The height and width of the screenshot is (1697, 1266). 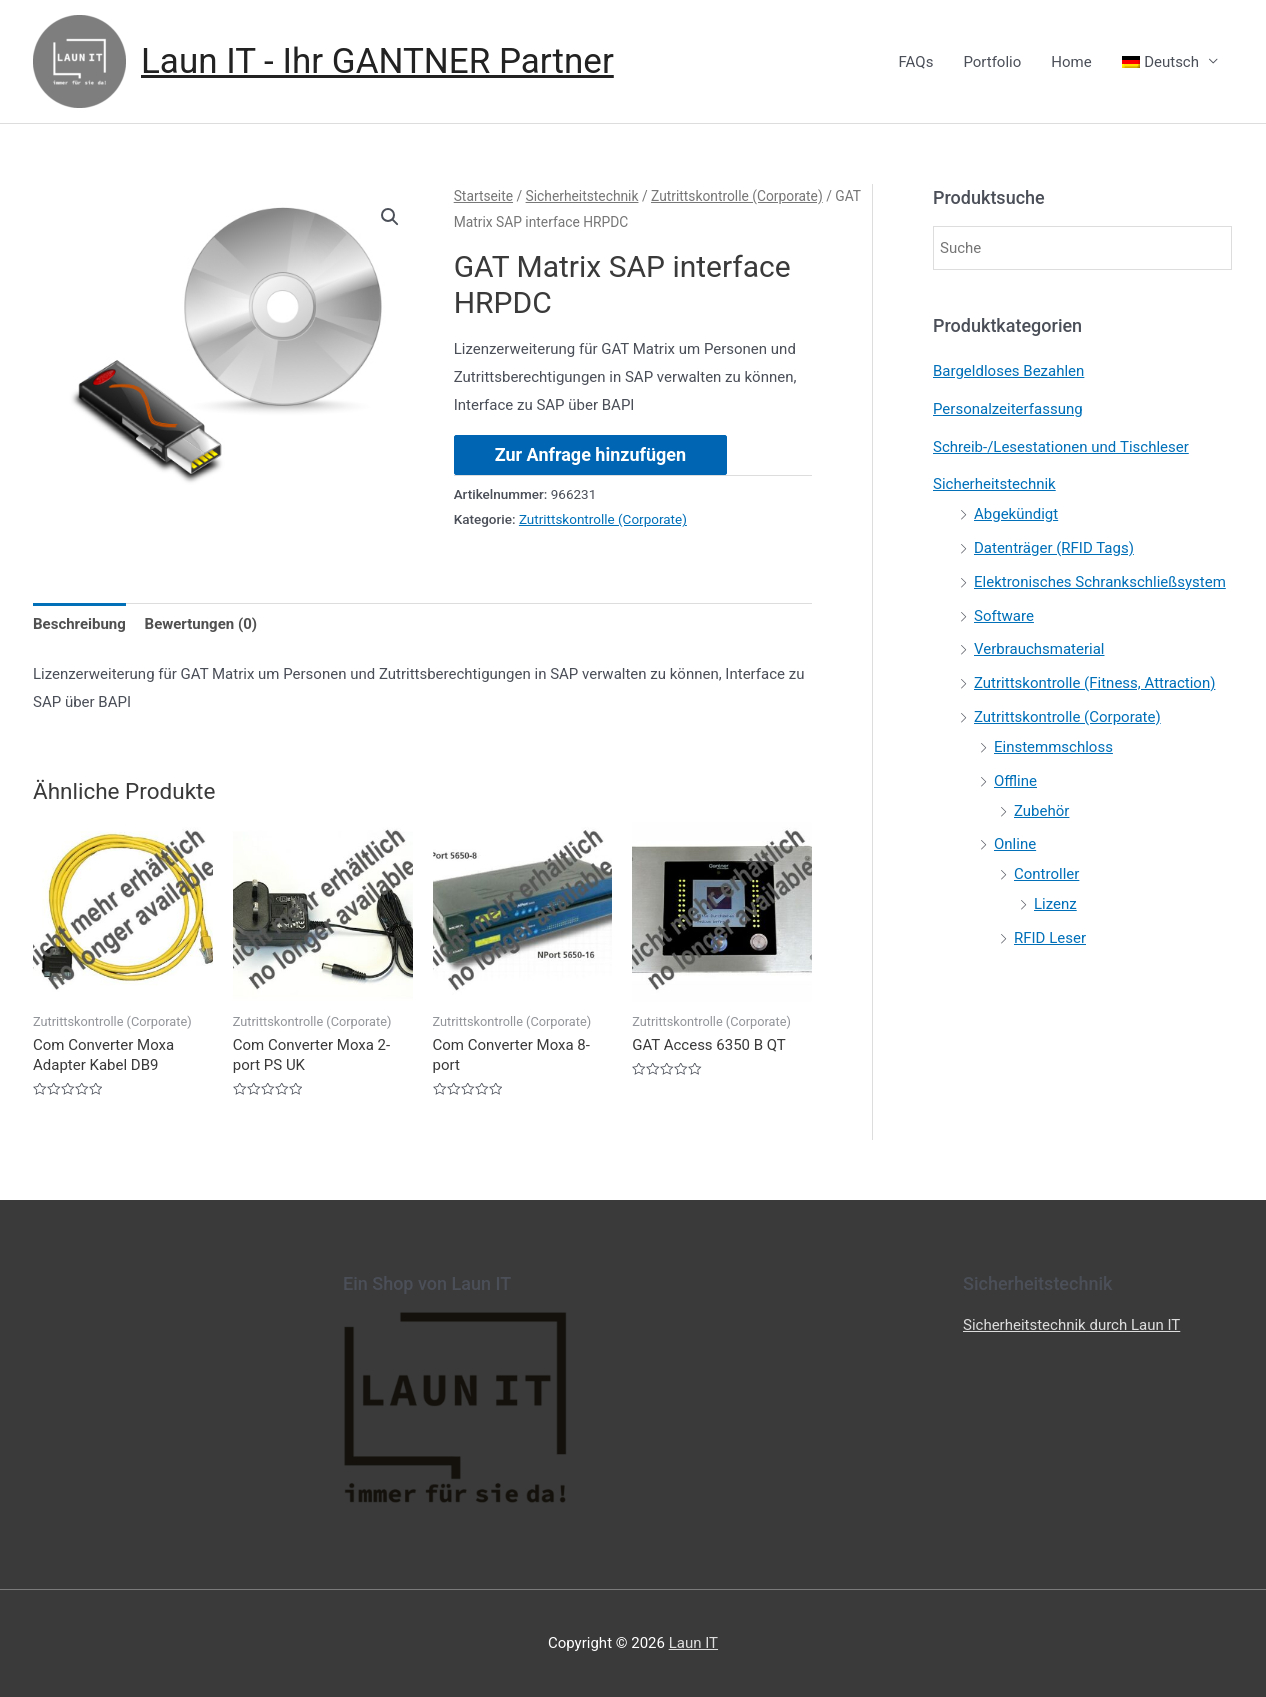 I want to click on Zubehör, so click(x=1041, y=811).